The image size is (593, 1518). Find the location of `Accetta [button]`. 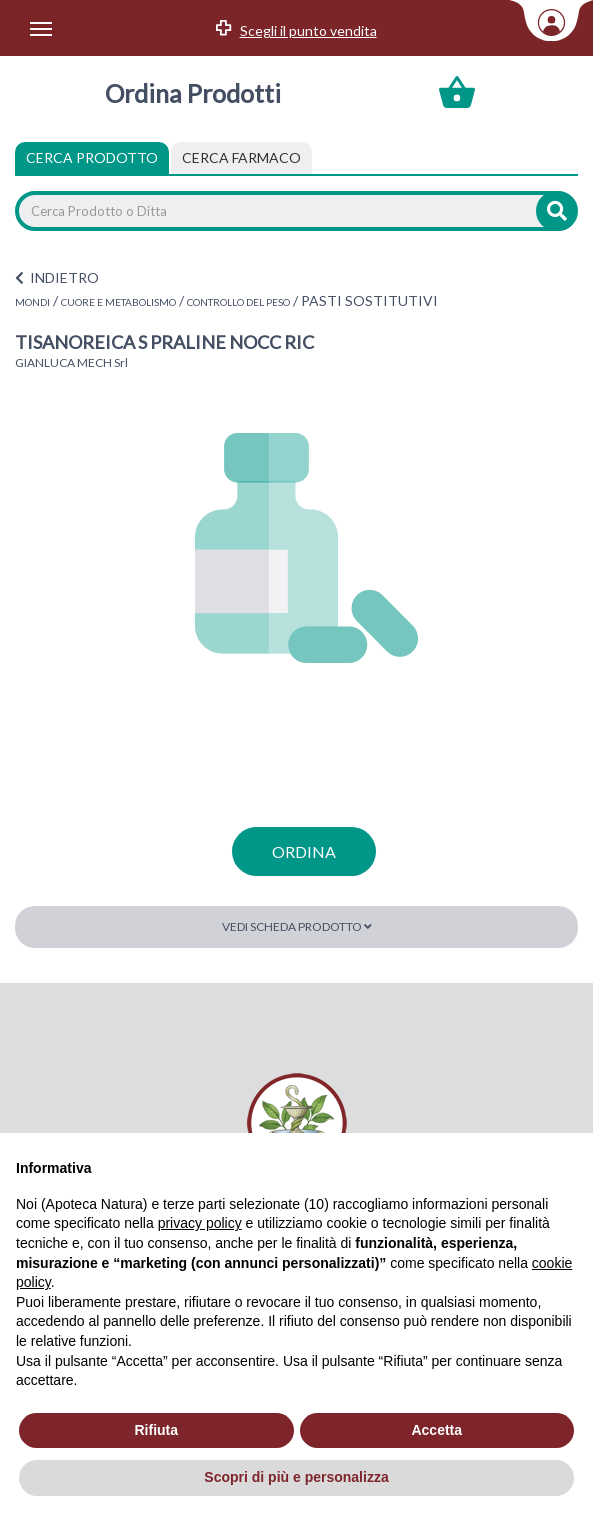

Accetta [button] is located at coordinates (436, 1430).